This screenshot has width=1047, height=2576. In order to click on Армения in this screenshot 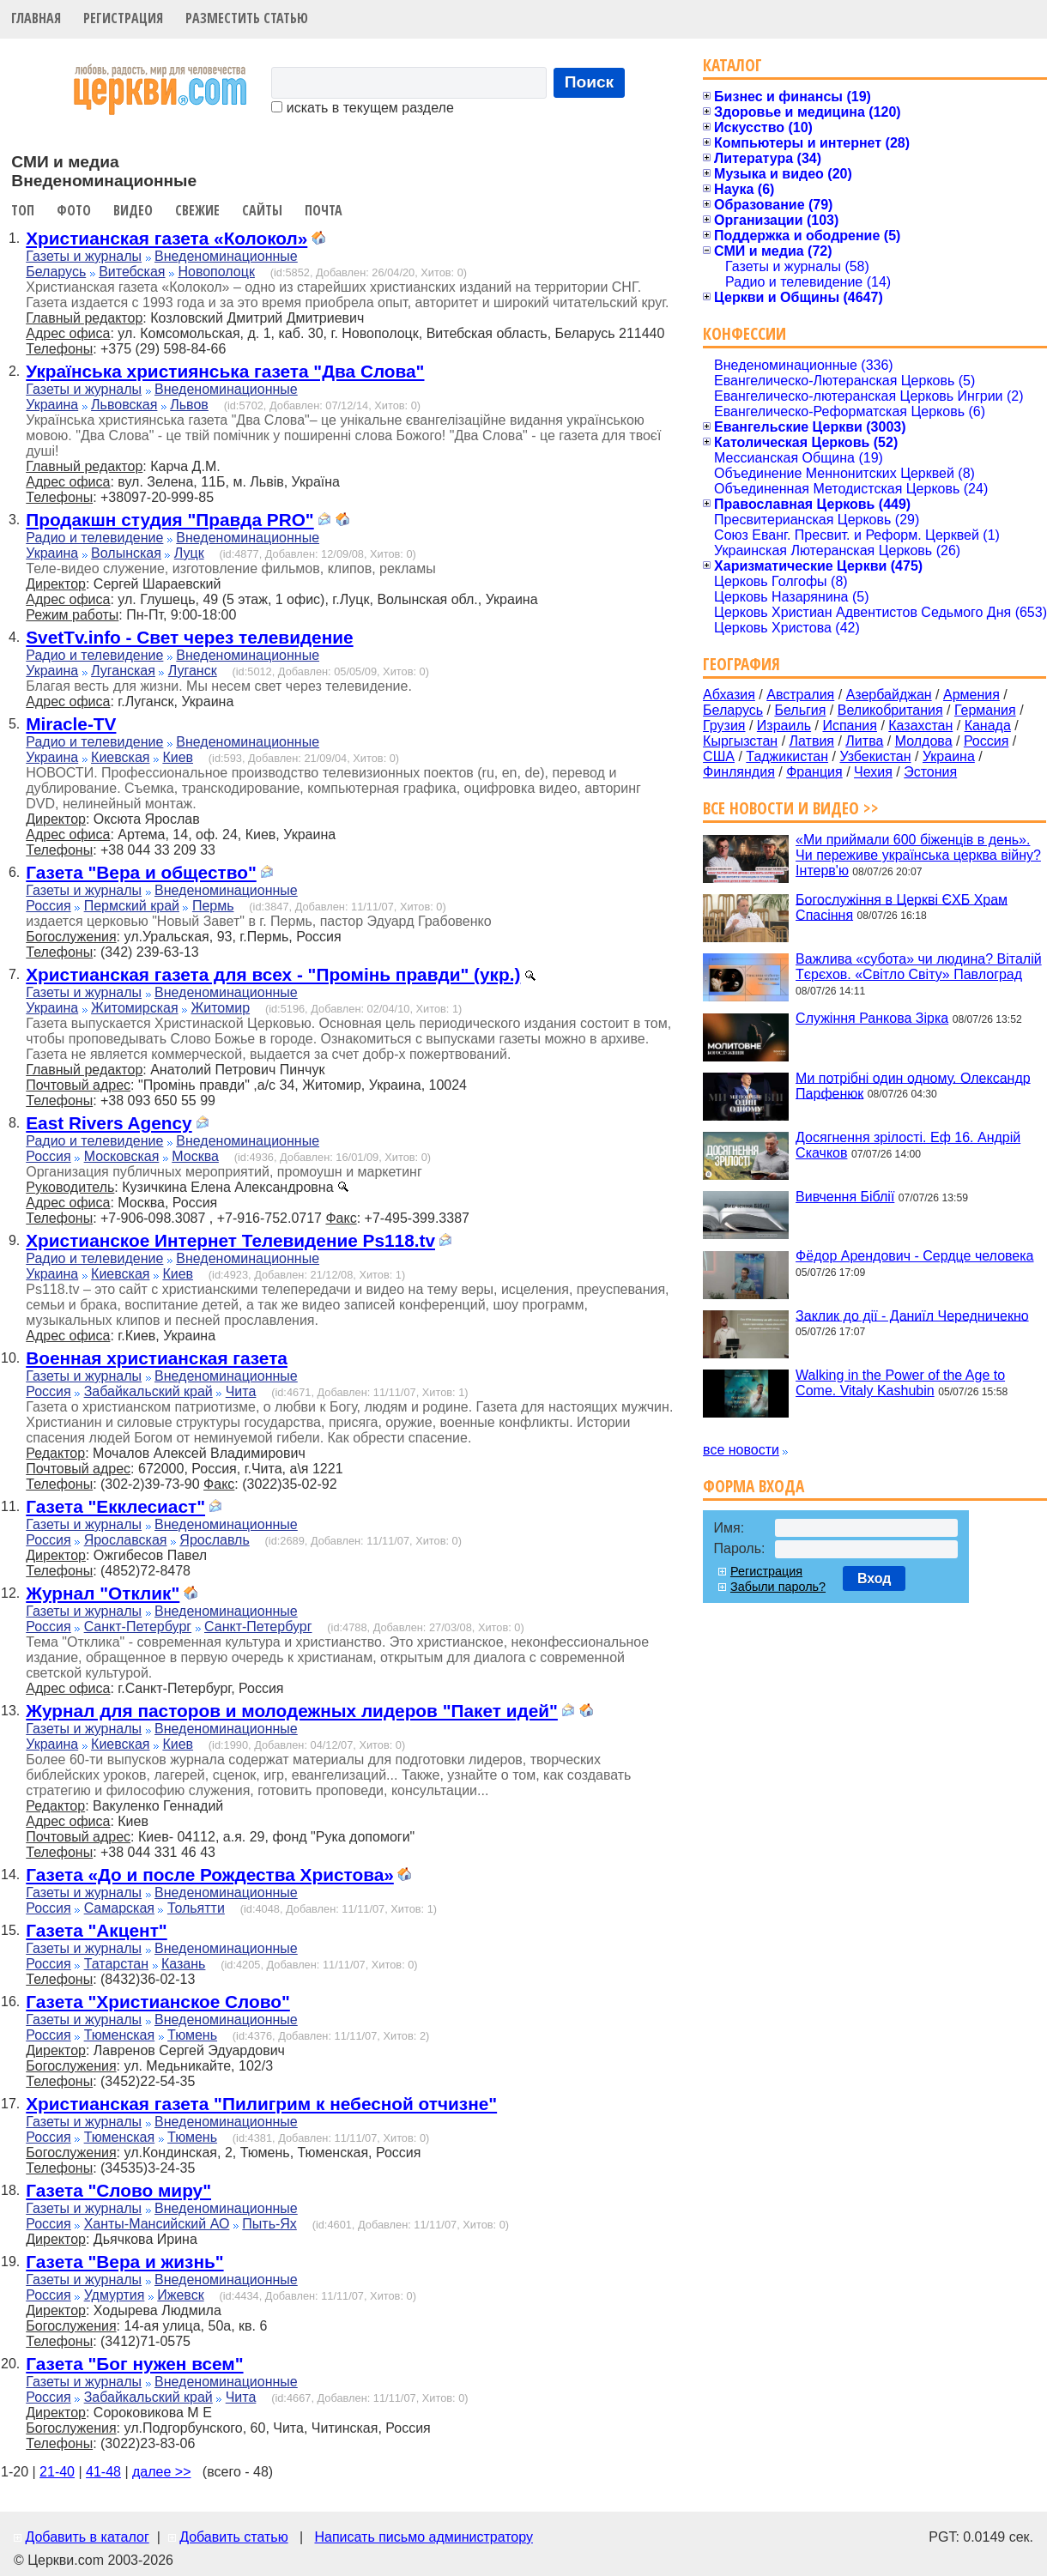, I will do `click(971, 694)`.